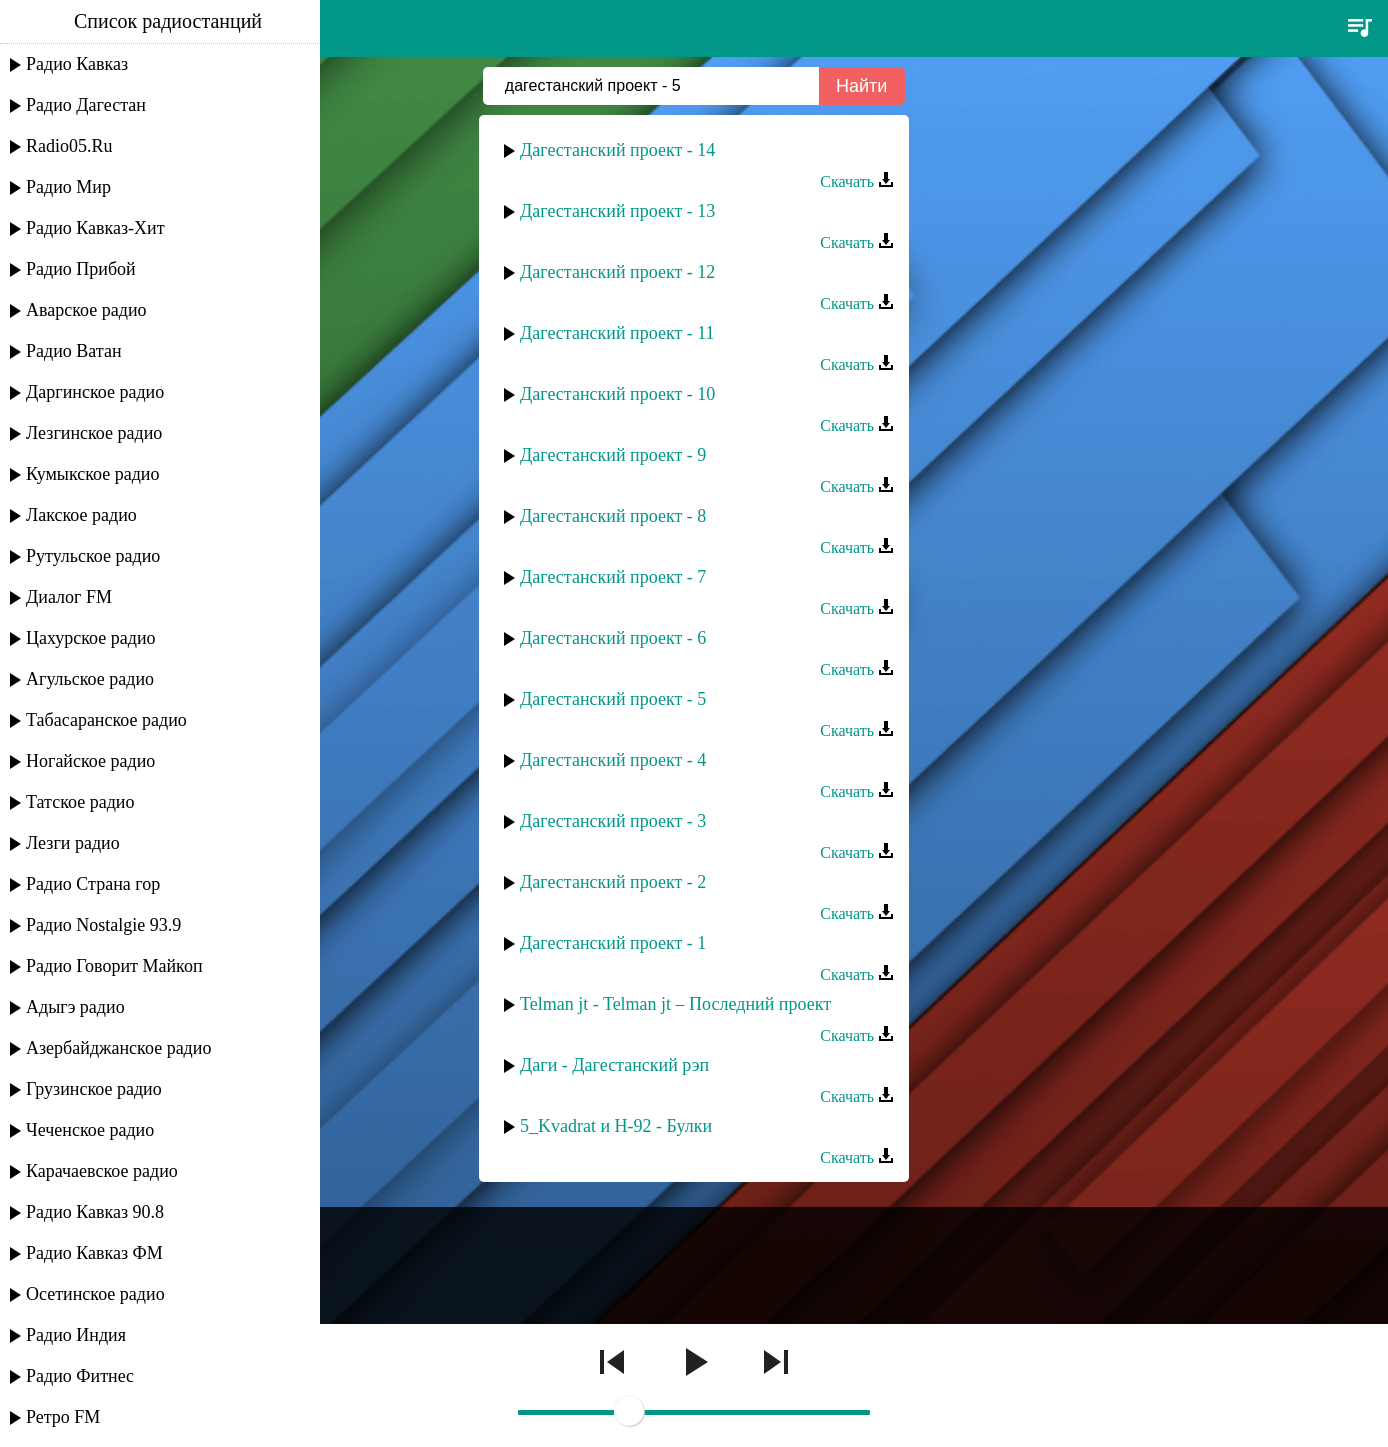 Image resolution: width=1388 pixels, height=1447 pixels. I want to click on Дагестанский проект - 12, so click(617, 272).